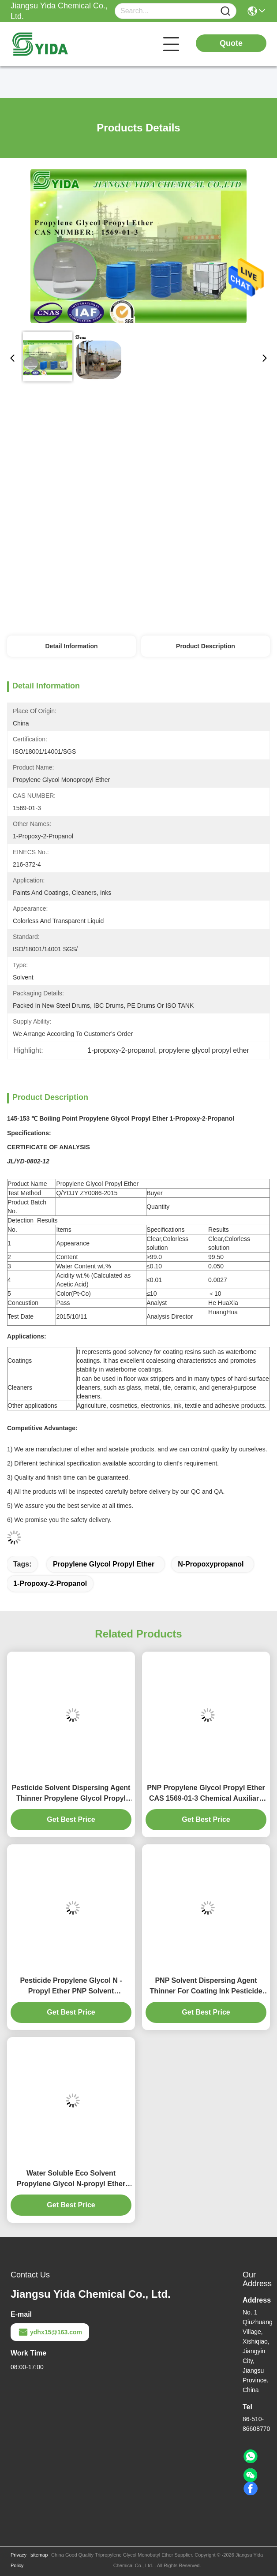  What do you see at coordinates (50, 2332) in the screenshot?
I see `ydhx15@163.com` at bounding box center [50, 2332].